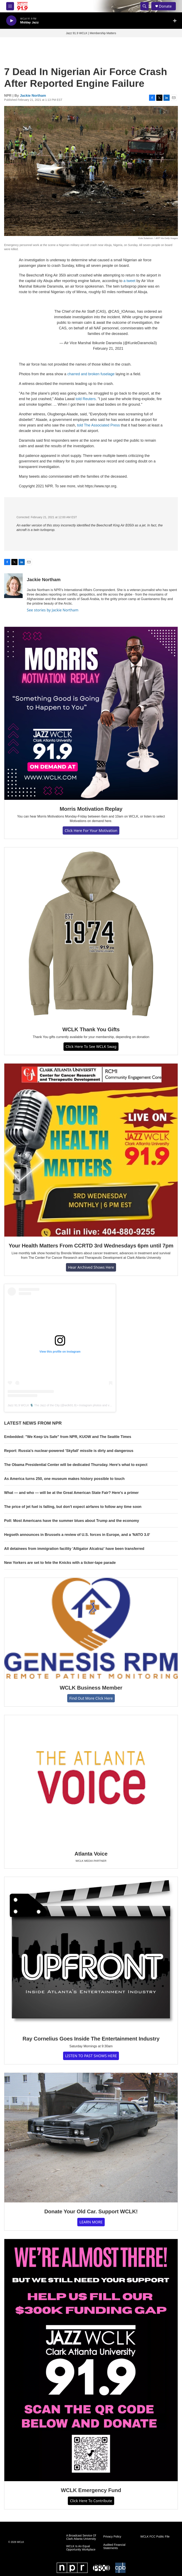 This screenshot has height=2576, width=182. Describe the element at coordinates (91, 1953) in the screenshot. I see `[Ray Cornelius Goes Inside The Entertainment Industry]` at that location.